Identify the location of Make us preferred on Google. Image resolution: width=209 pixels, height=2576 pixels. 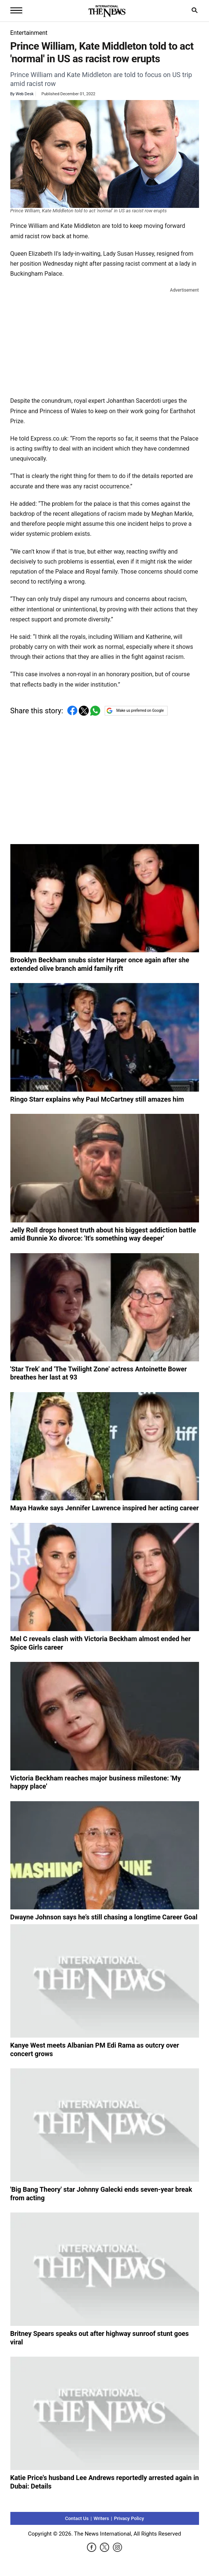
(135, 711).